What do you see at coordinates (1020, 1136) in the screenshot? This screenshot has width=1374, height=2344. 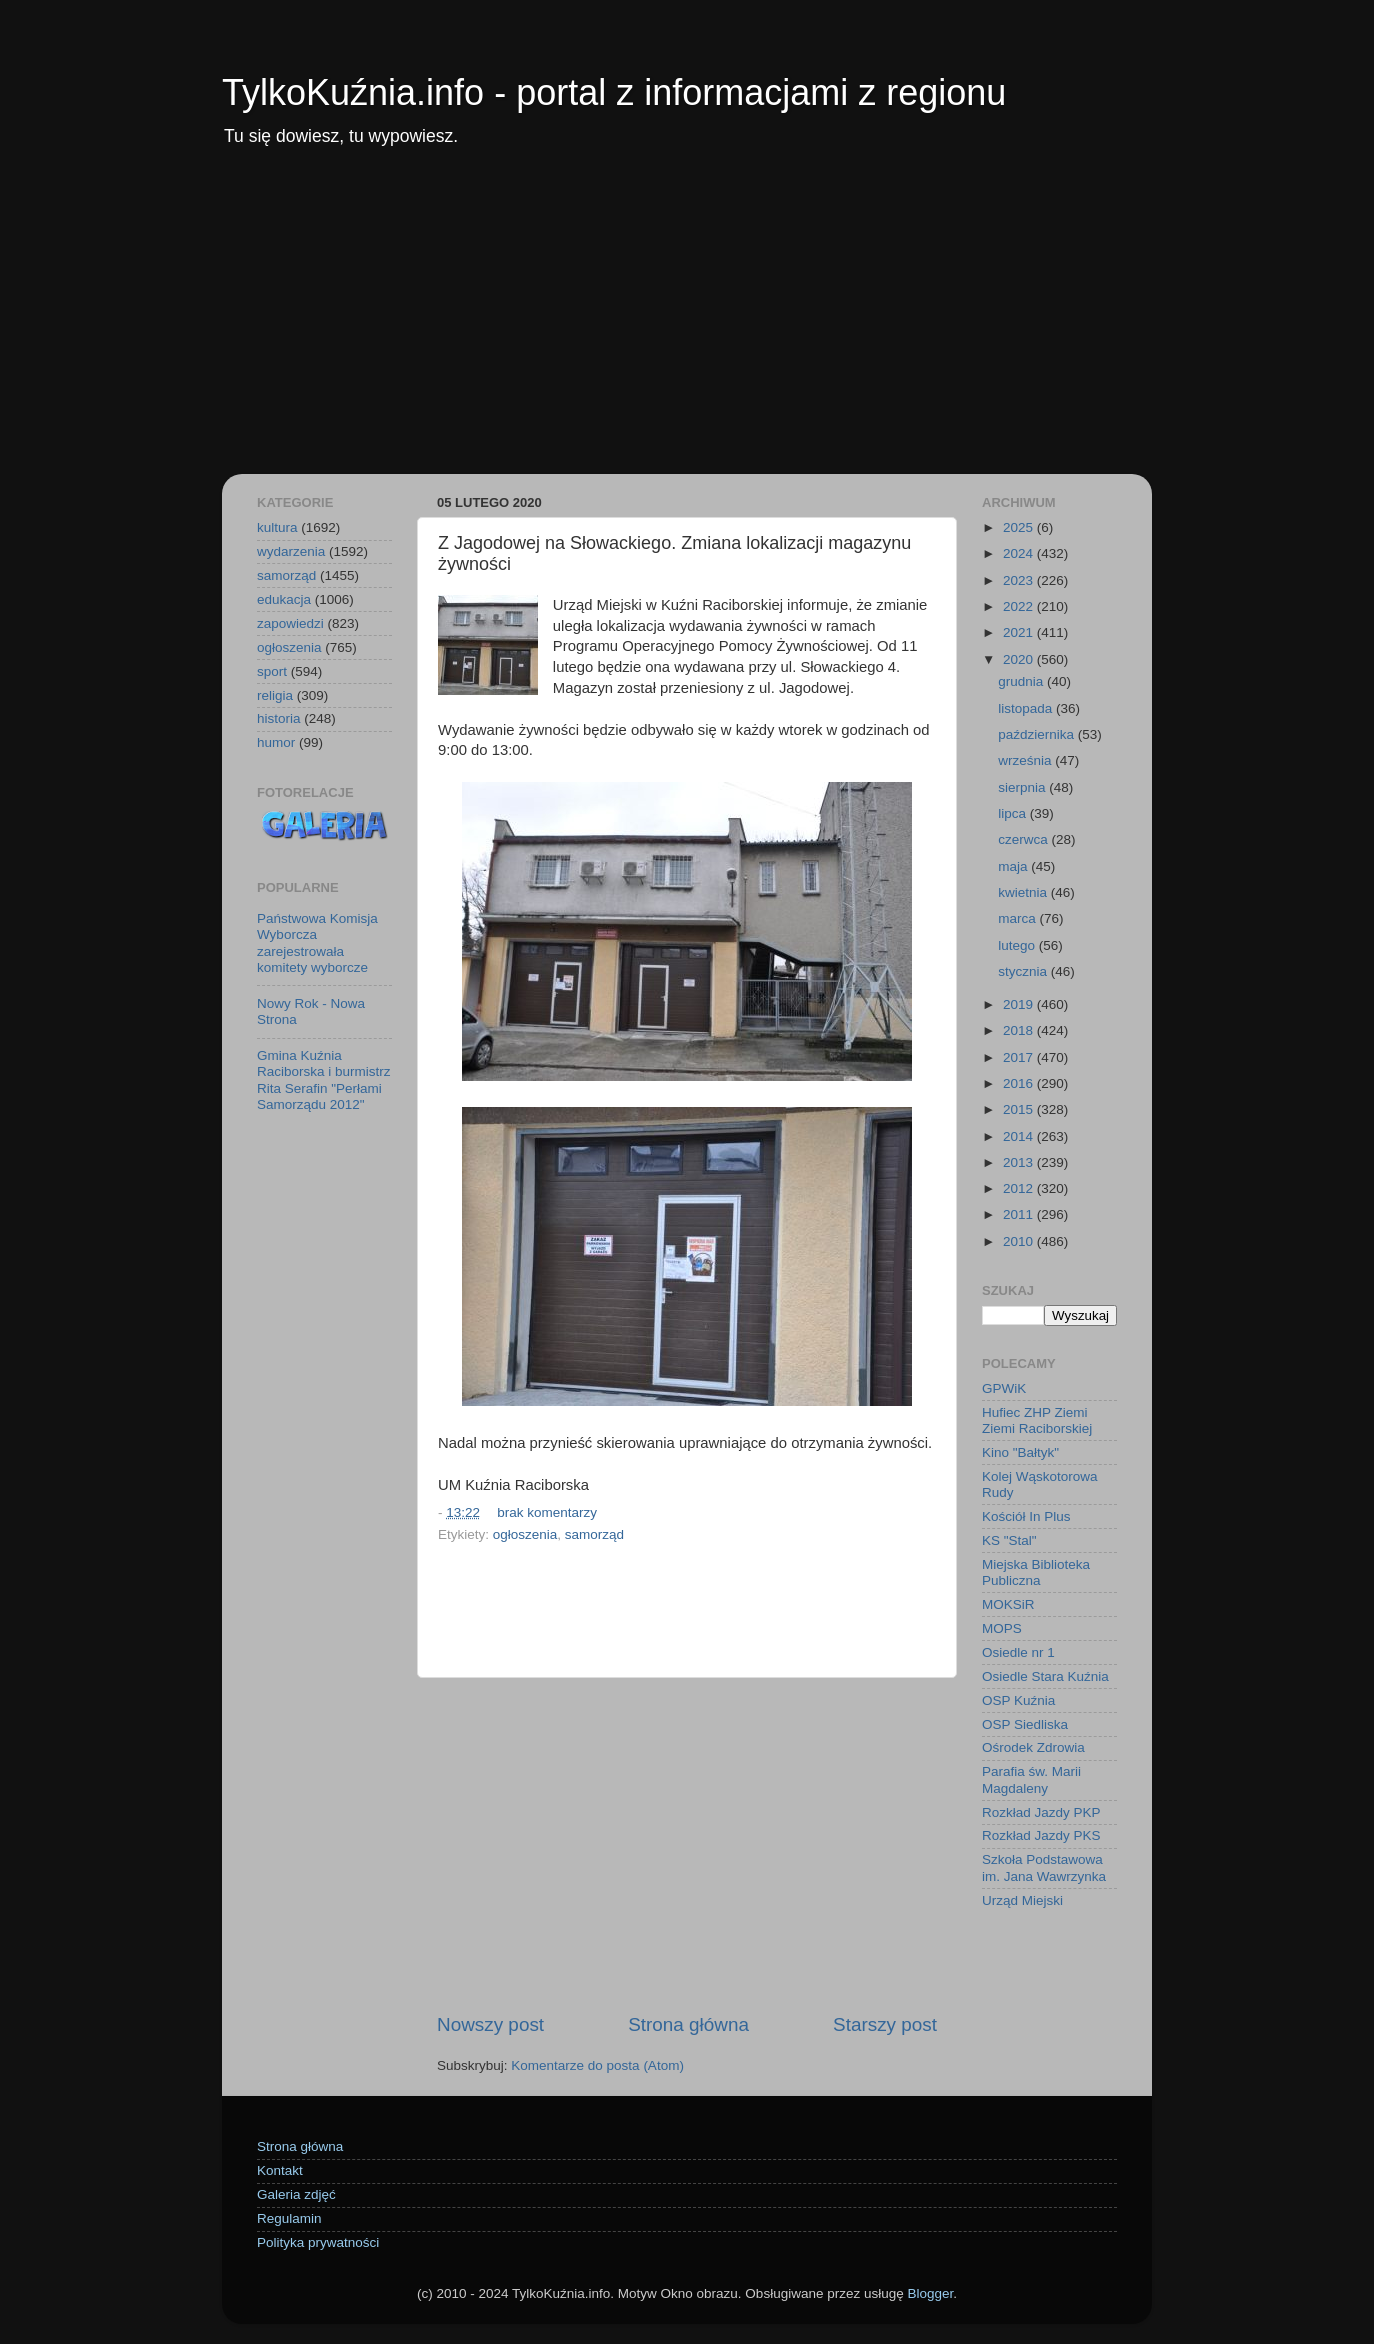 I see `2014` at bounding box center [1020, 1136].